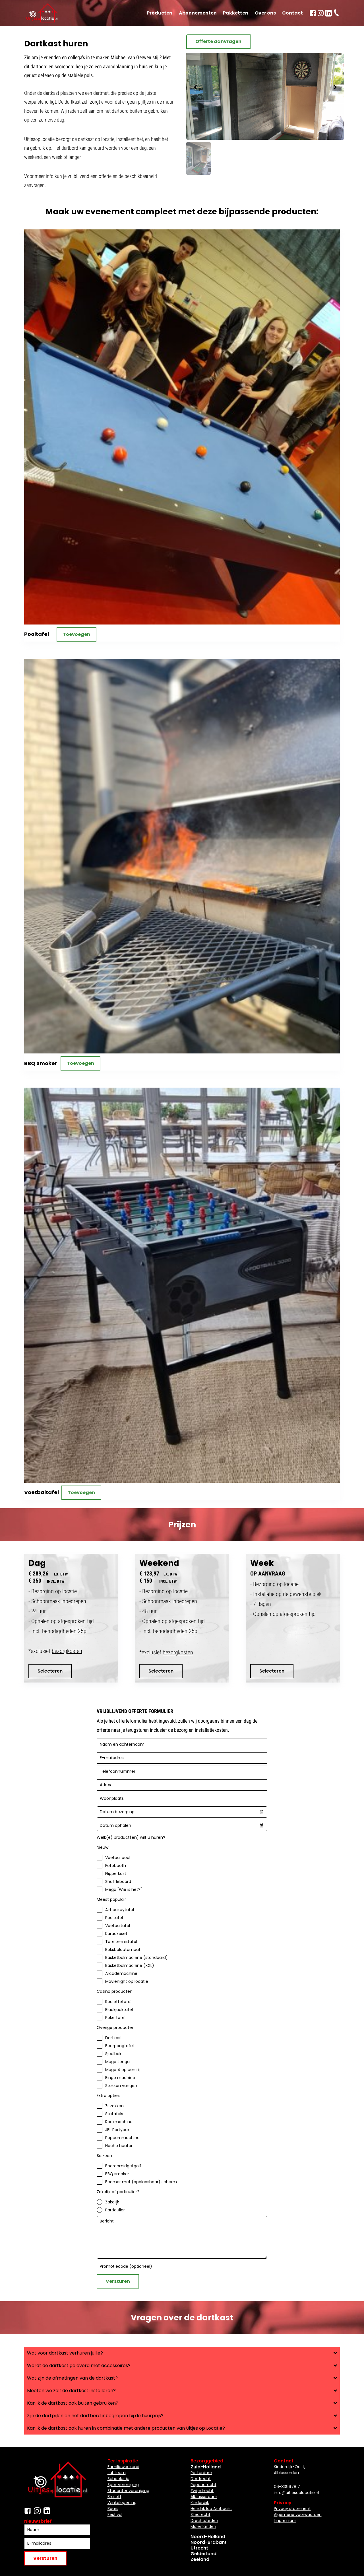  Describe the element at coordinates (115, 1865) in the screenshot. I see `Fotobooth` at that location.